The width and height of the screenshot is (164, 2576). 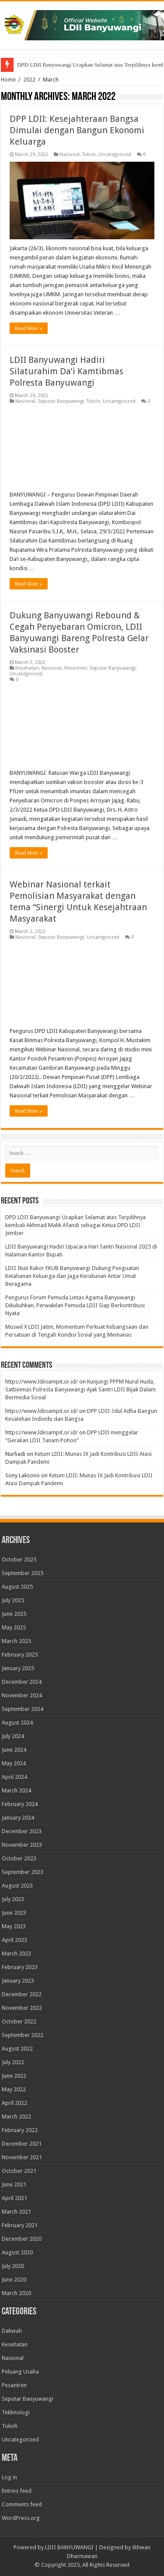 What do you see at coordinates (20, 1967) in the screenshot?
I see `February 2023` at bounding box center [20, 1967].